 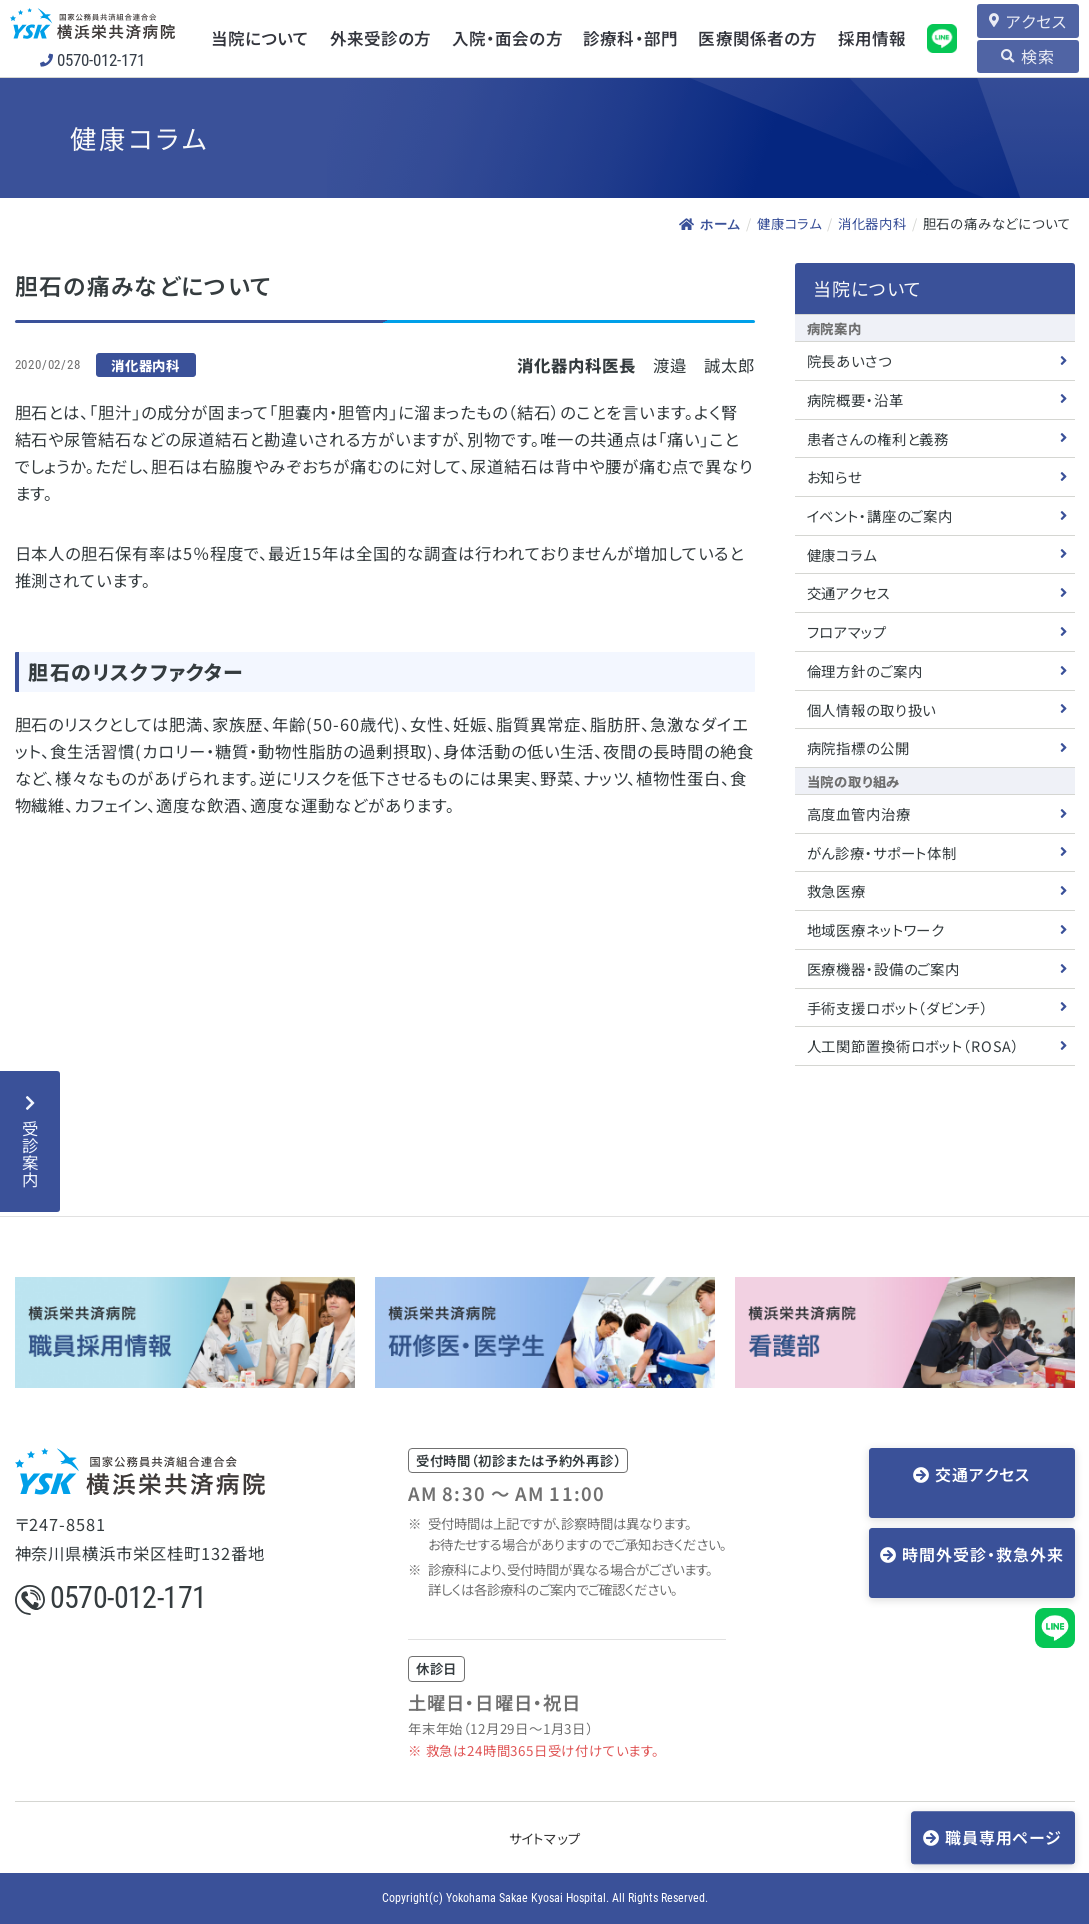 What do you see at coordinates (834, 475) in the screenshot?
I see `お知らせ` at bounding box center [834, 475].